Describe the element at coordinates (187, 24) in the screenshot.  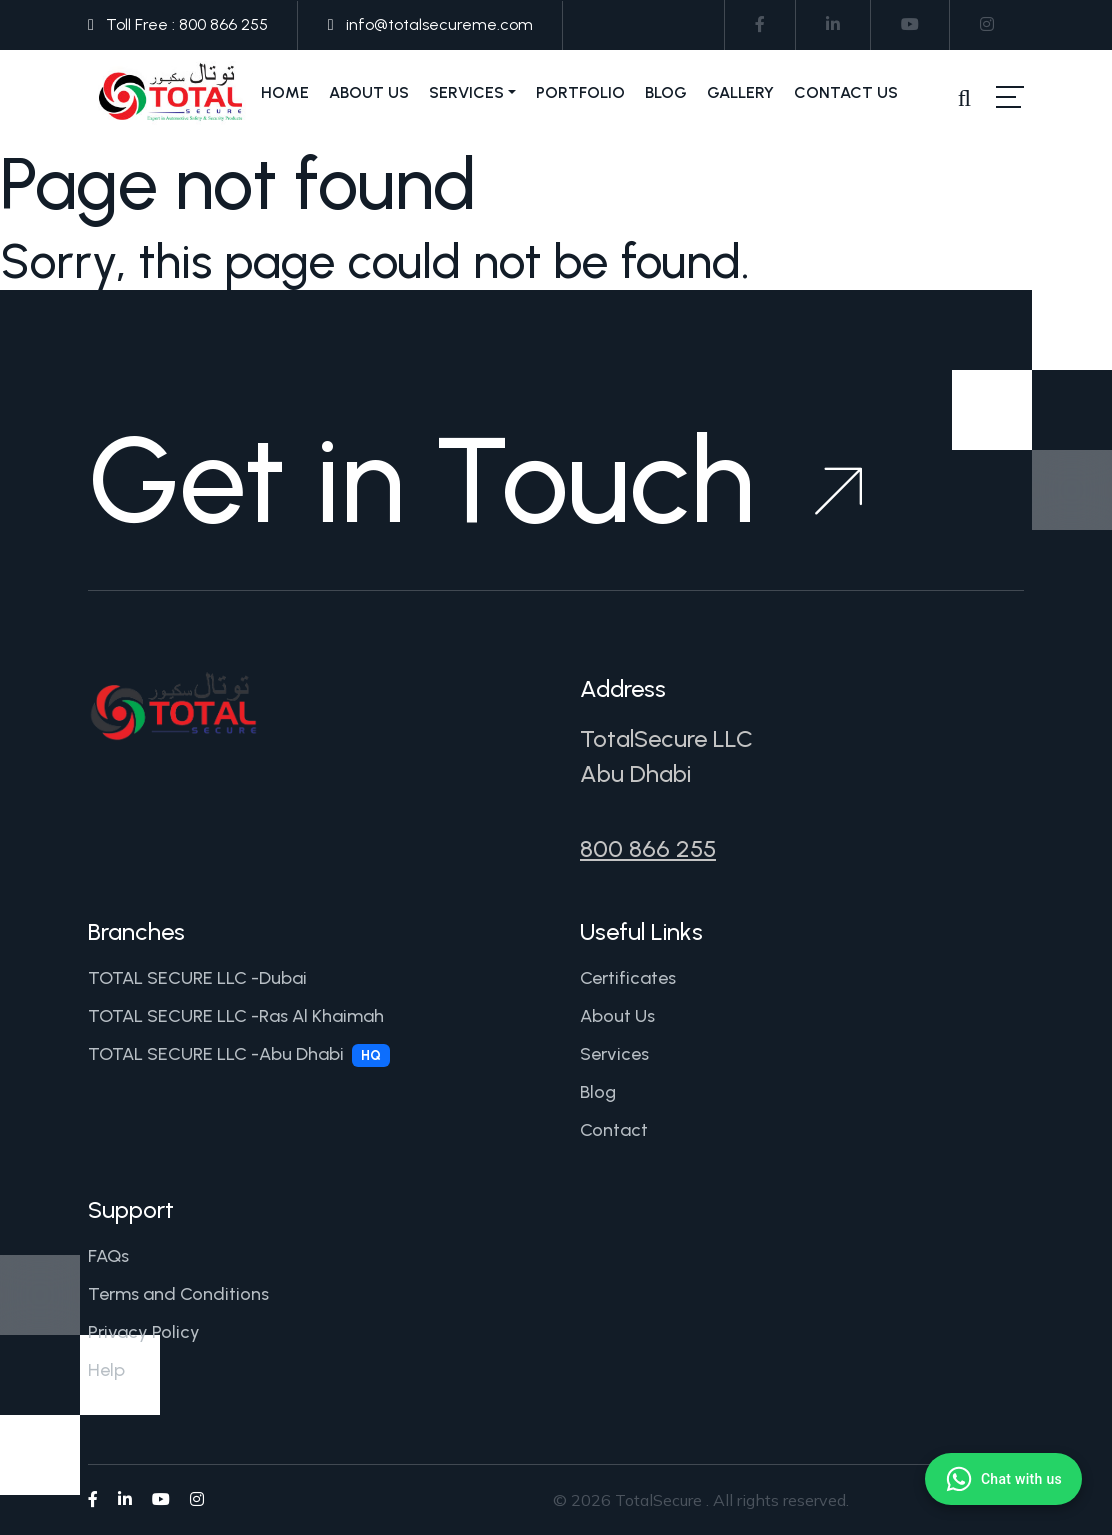
I see `Toll Free : 800 866 255` at that location.